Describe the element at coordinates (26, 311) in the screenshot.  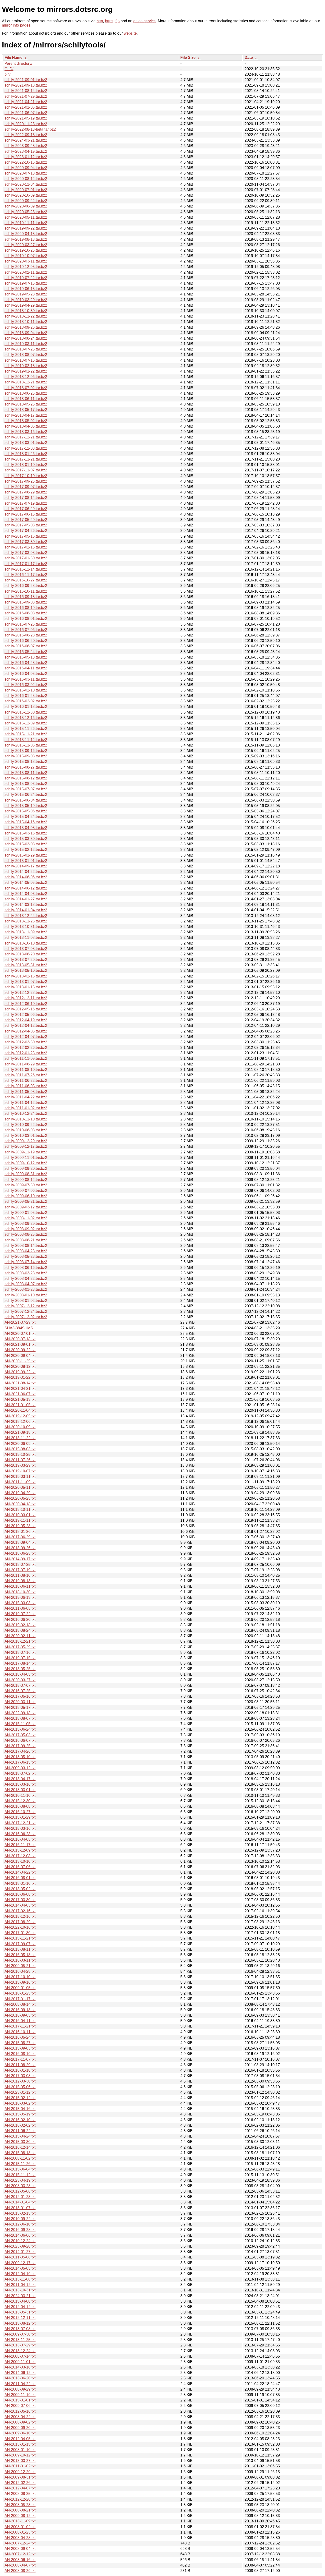
I see `schily-2018-10-30.tar.bz2` at that location.